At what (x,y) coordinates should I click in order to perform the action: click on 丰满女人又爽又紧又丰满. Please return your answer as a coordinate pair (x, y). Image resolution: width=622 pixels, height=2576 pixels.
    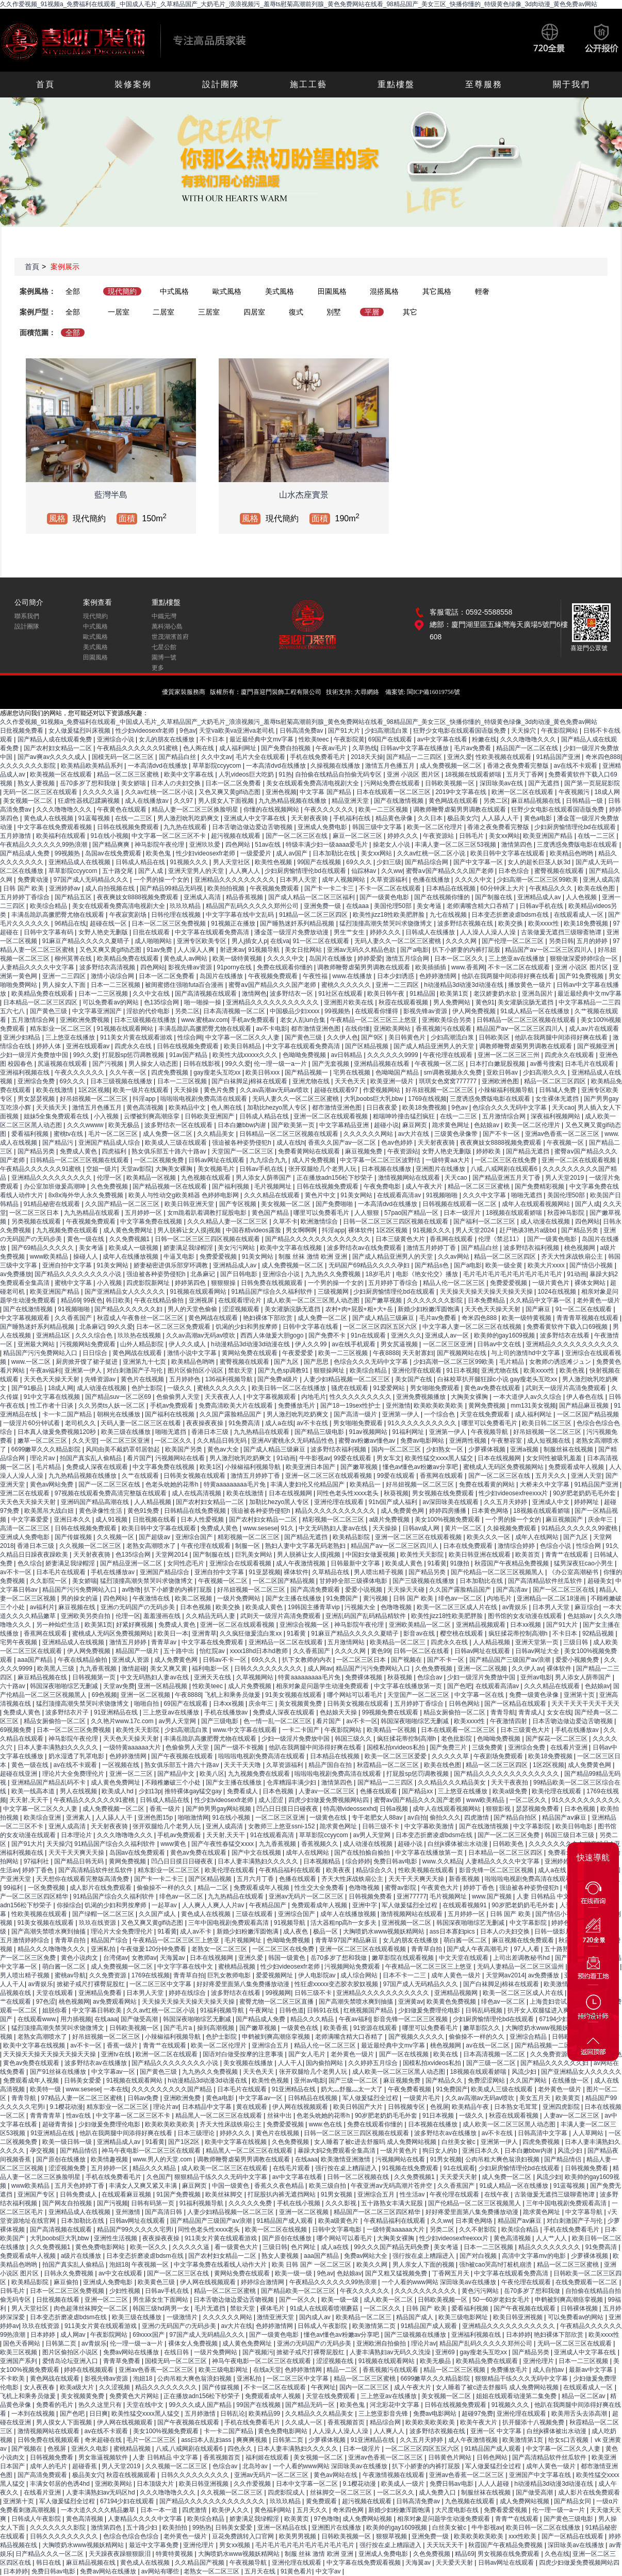
    Looking at the image, I should click on (143, 2185).